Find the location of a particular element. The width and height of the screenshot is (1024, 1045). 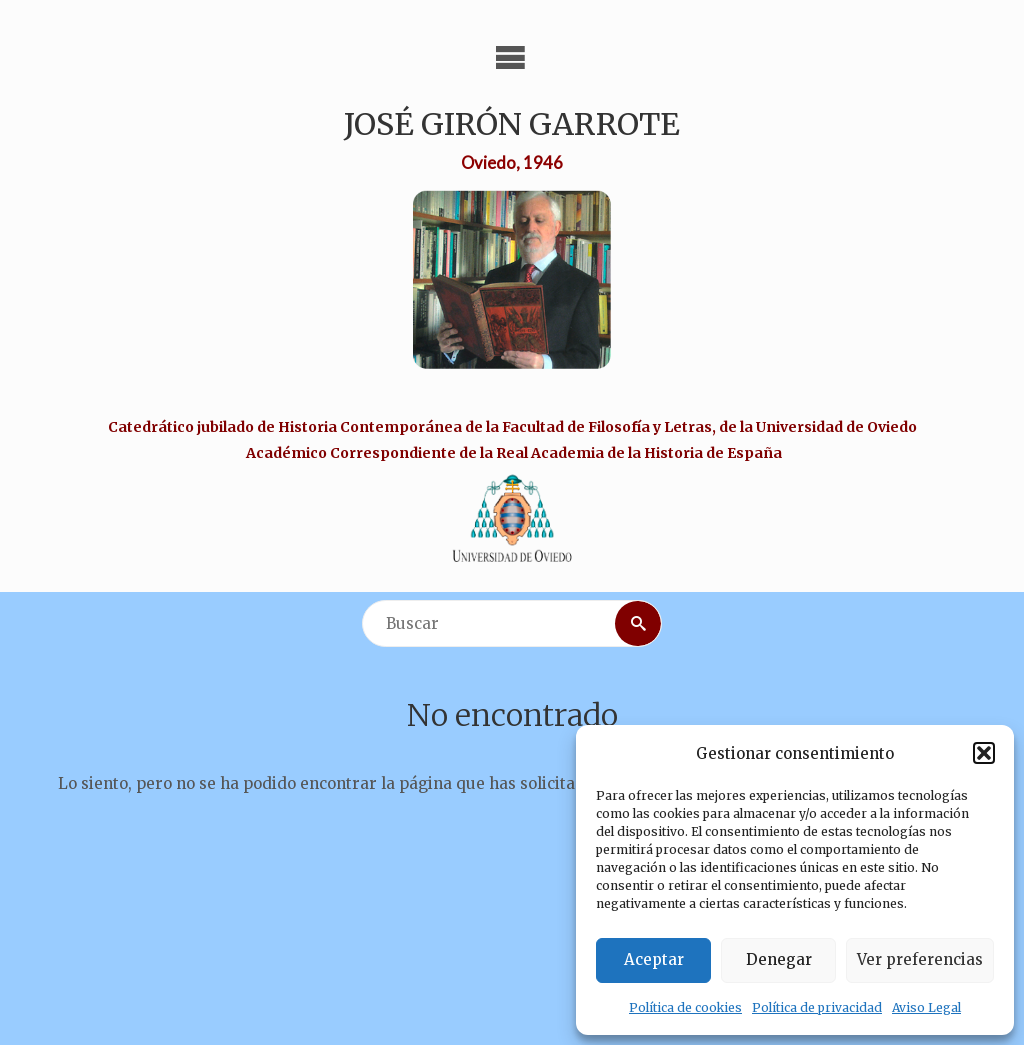

José Girón Garrote is located at coordinates (512, 124).